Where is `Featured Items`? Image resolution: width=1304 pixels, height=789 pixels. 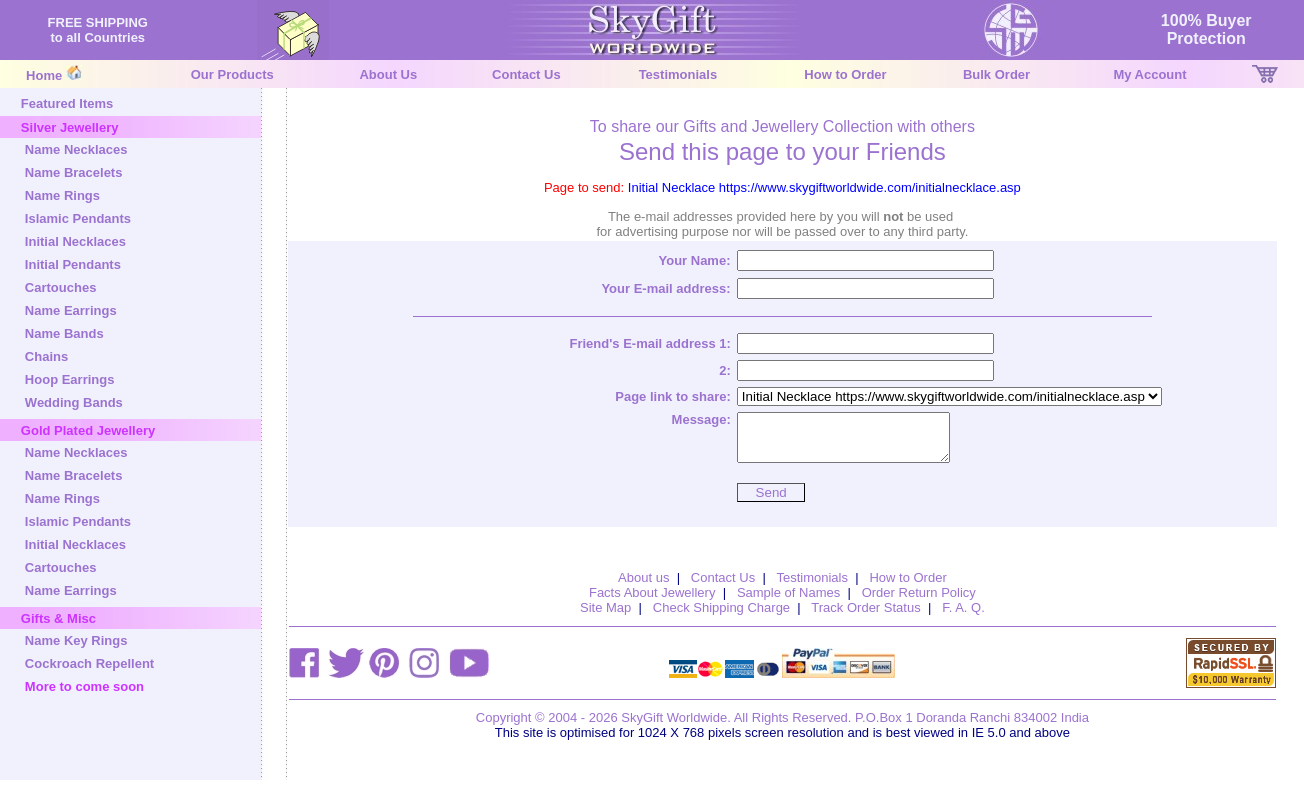
Featured Items is located at coordinates (67, 103).